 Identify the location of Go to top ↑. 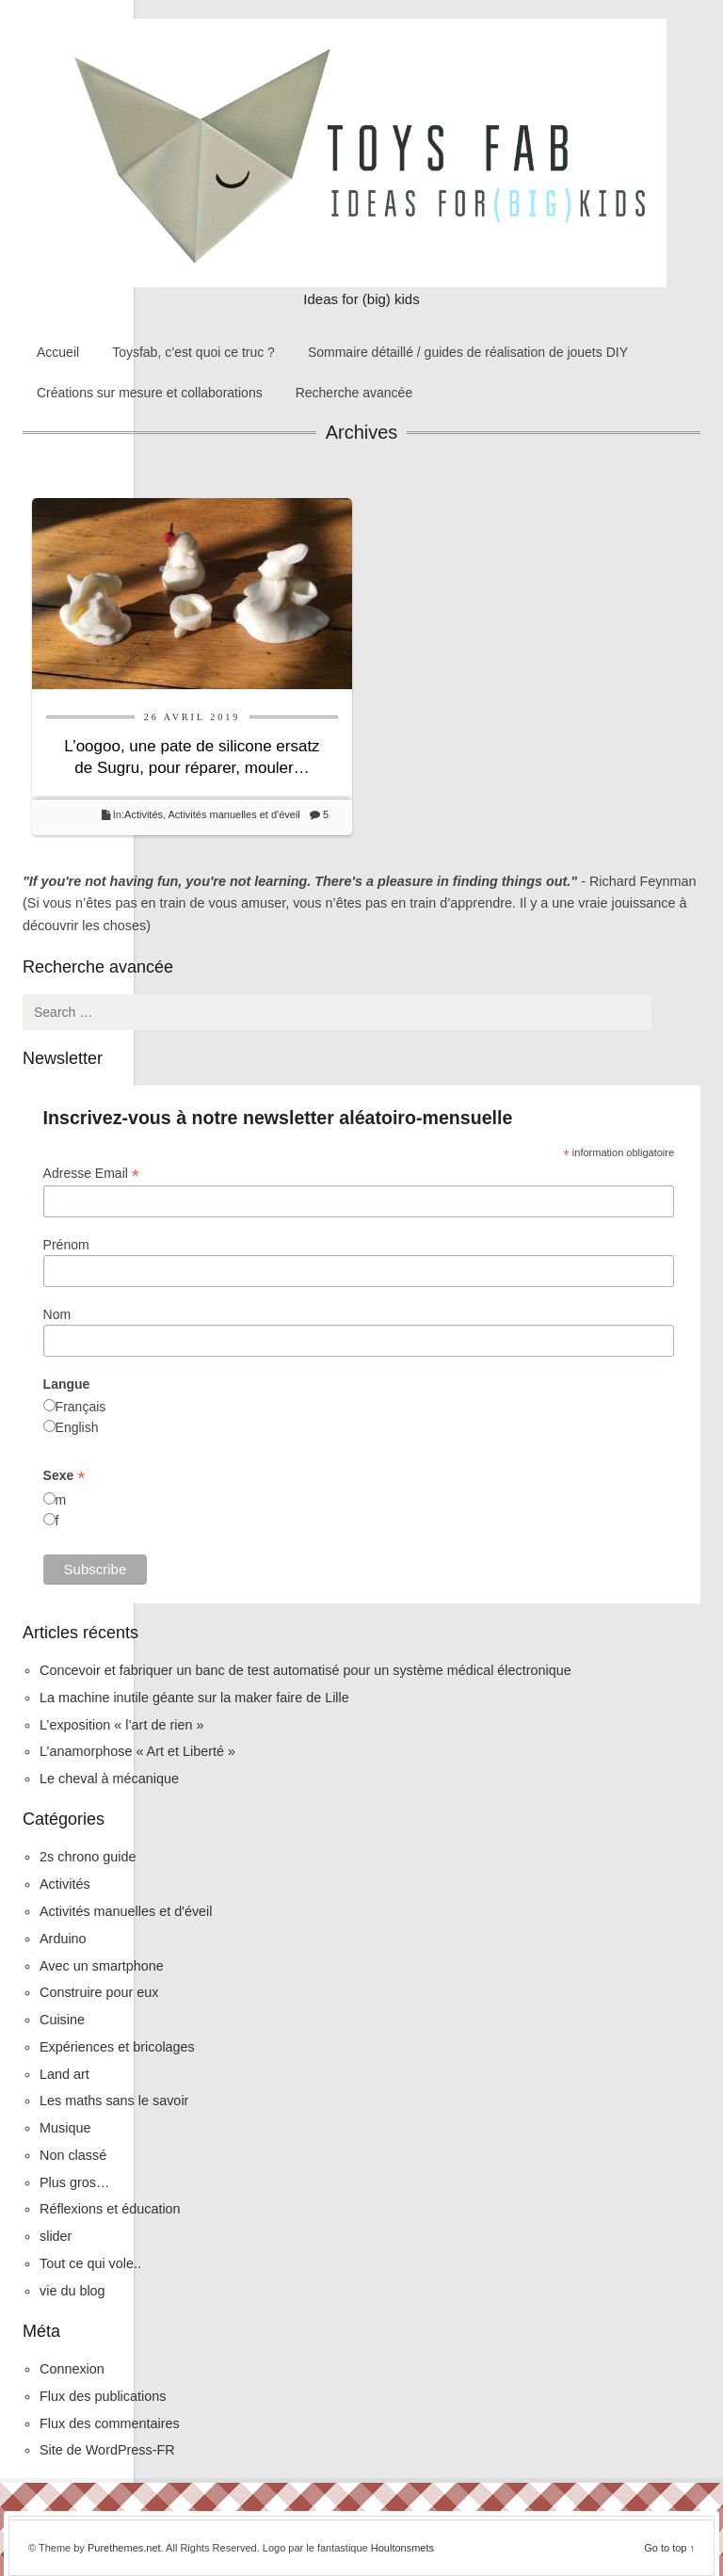
(669, 2547).